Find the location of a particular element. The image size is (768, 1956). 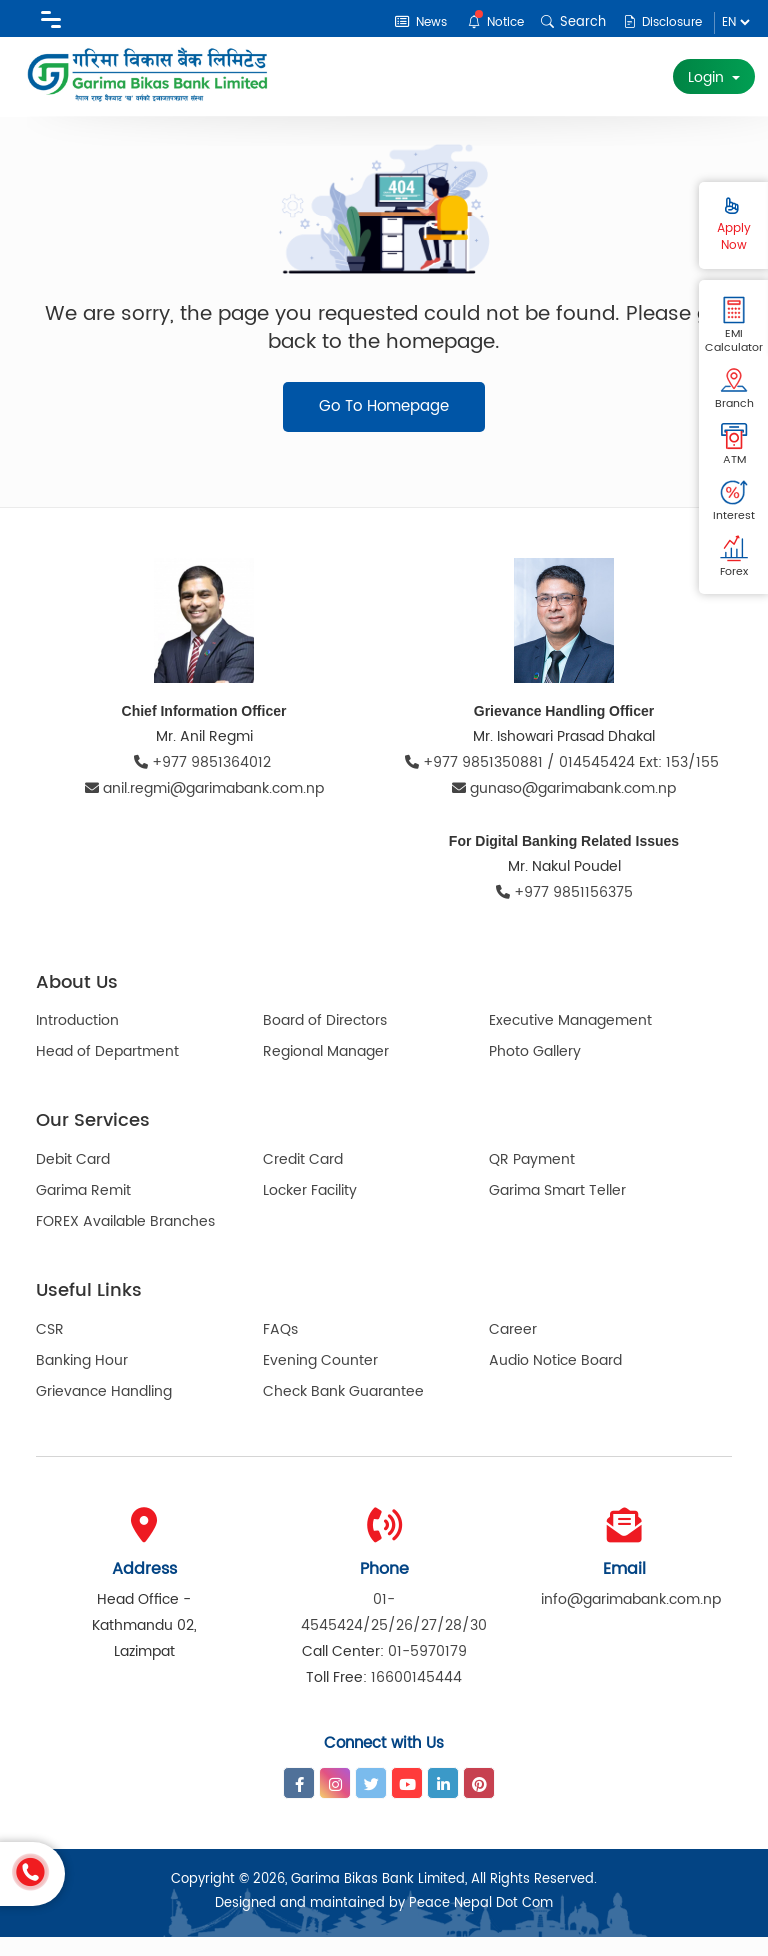

Locker Facility is located at coordinates (310, 1210).